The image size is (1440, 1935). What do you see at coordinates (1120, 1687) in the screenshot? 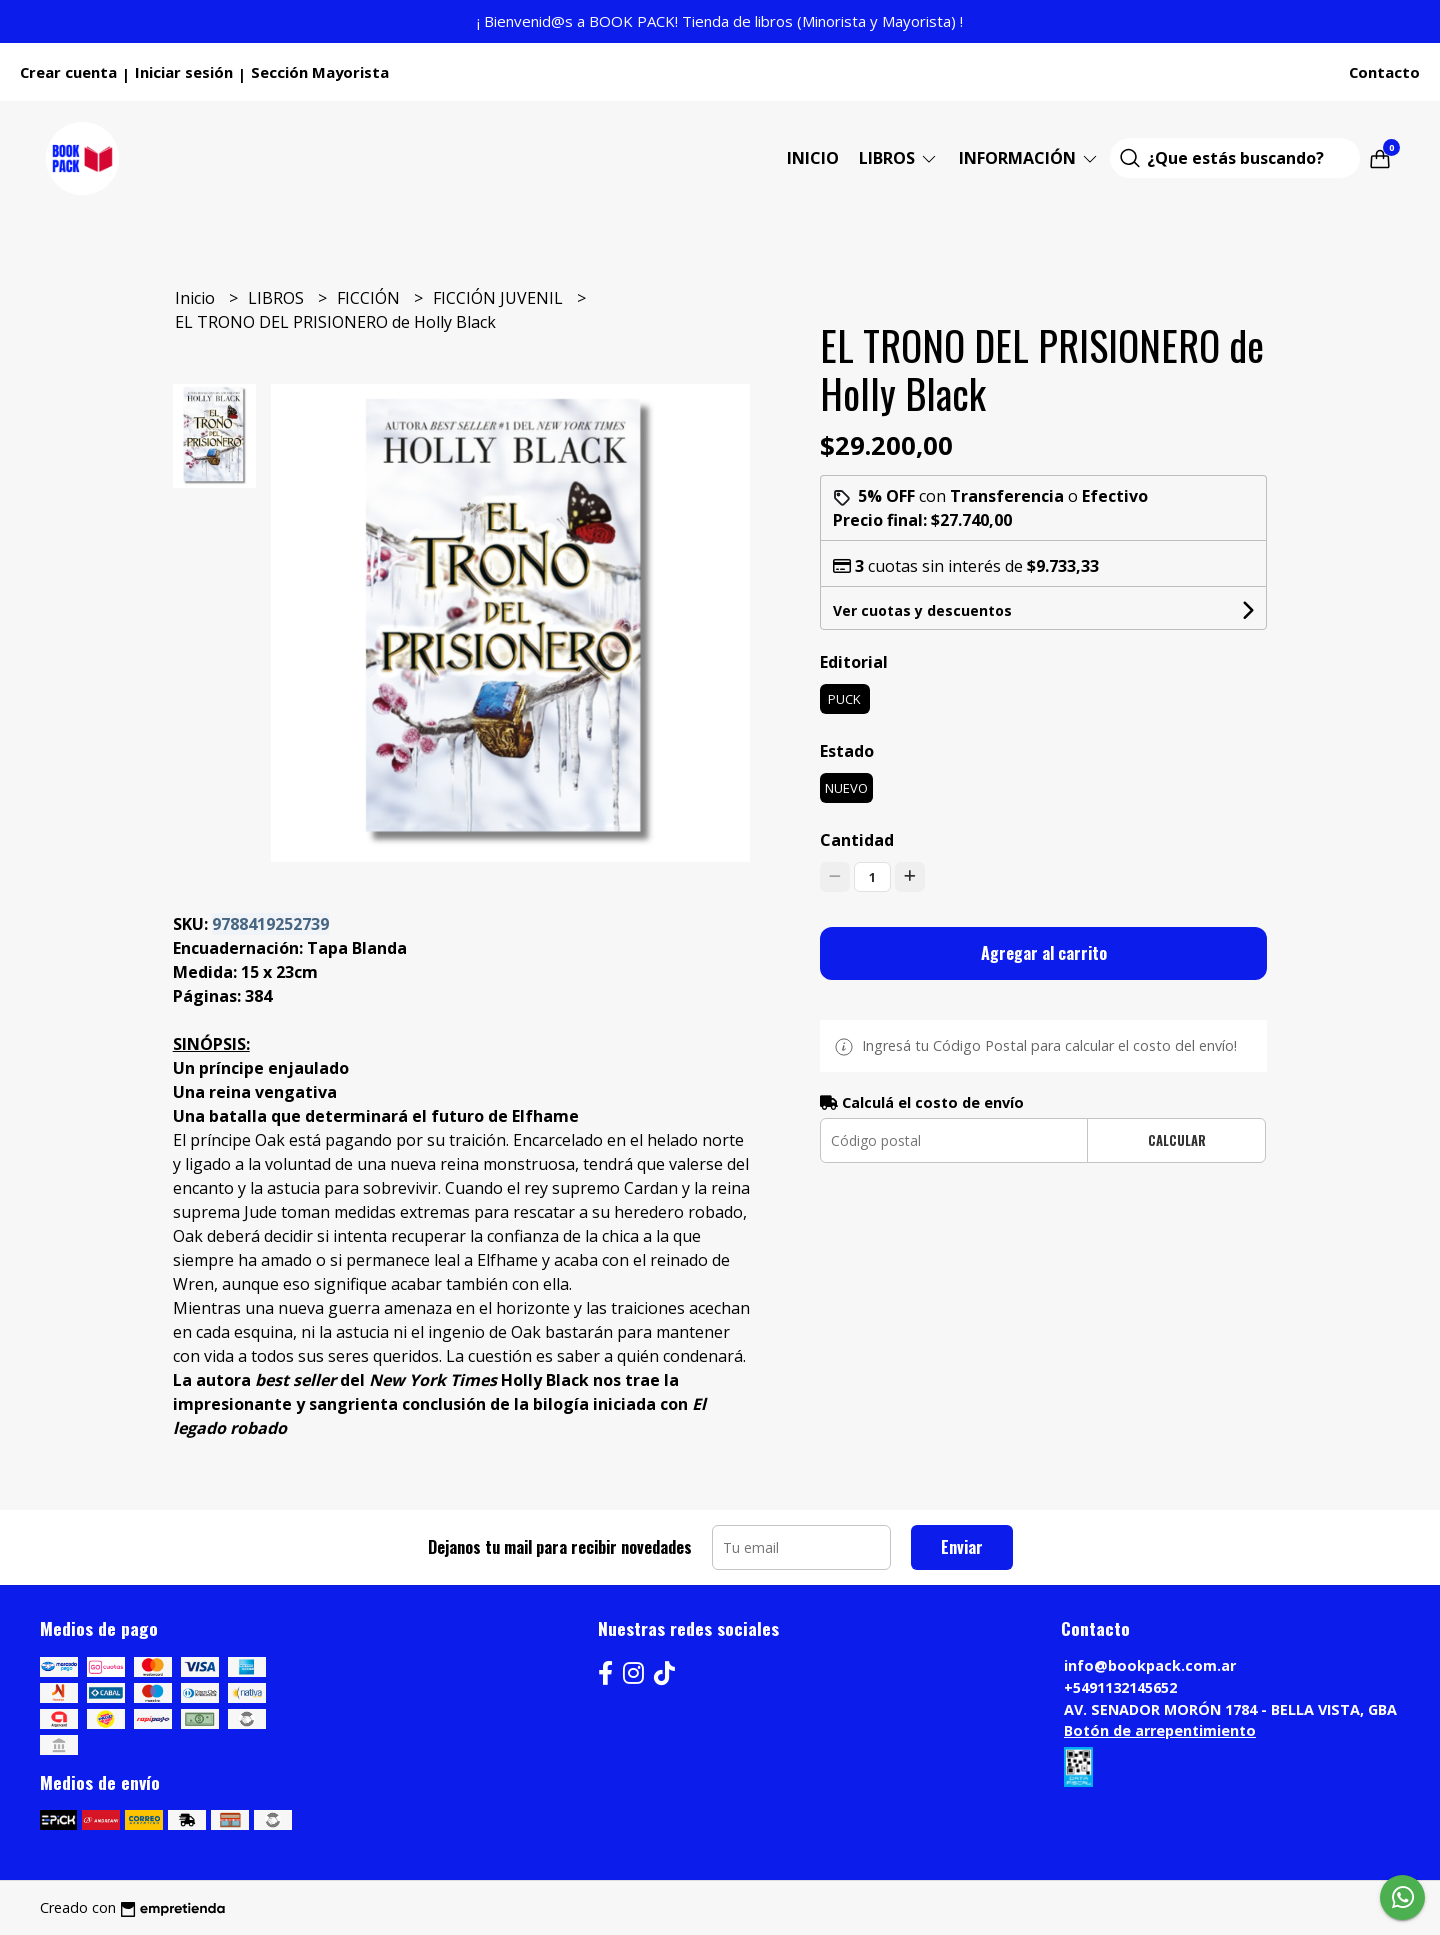
I see `+5491132145652` at bounding box center [1120, 1687].